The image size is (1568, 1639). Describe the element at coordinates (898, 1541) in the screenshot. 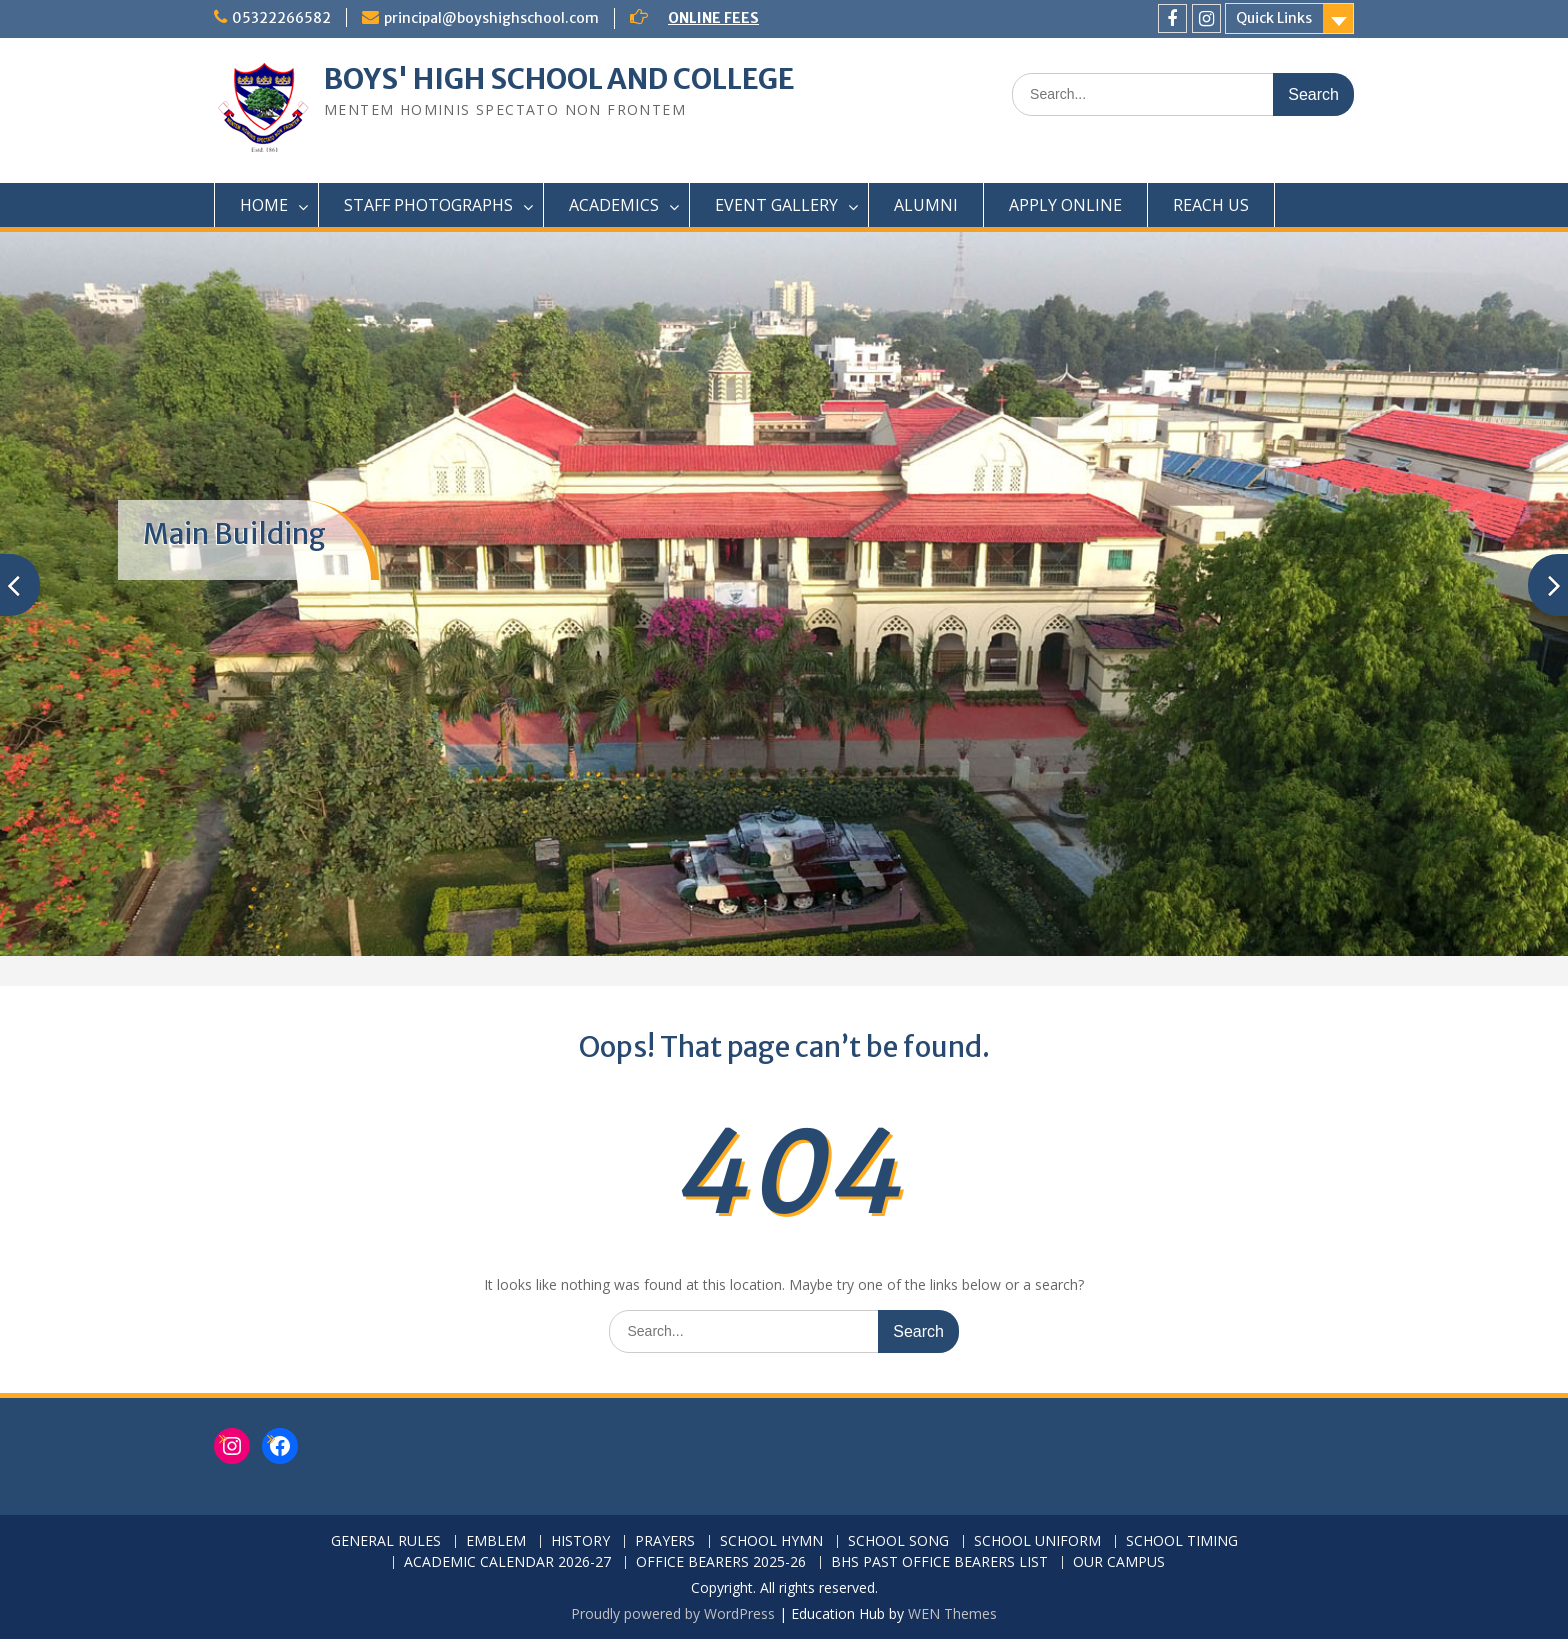

I see `SCHOOL SONG` at that location.